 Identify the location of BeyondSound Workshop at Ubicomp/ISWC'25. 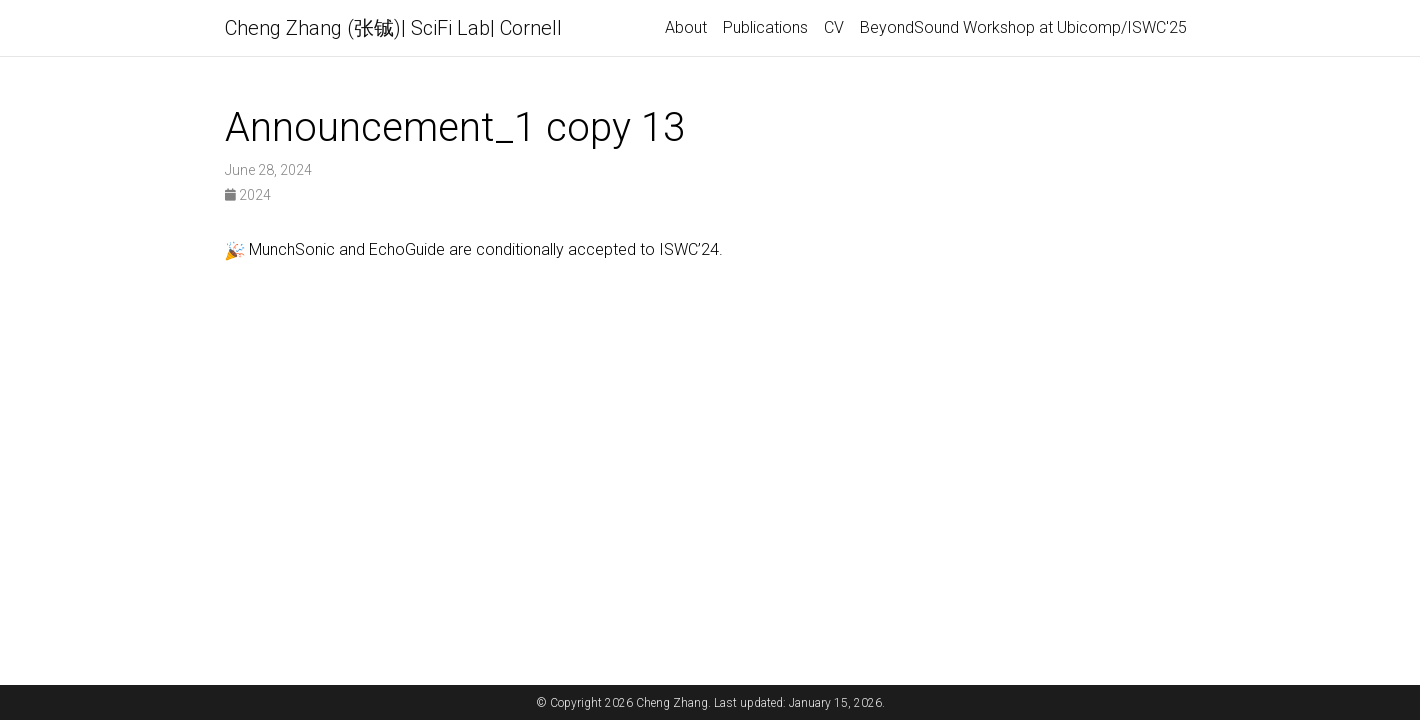
(1023, 27).